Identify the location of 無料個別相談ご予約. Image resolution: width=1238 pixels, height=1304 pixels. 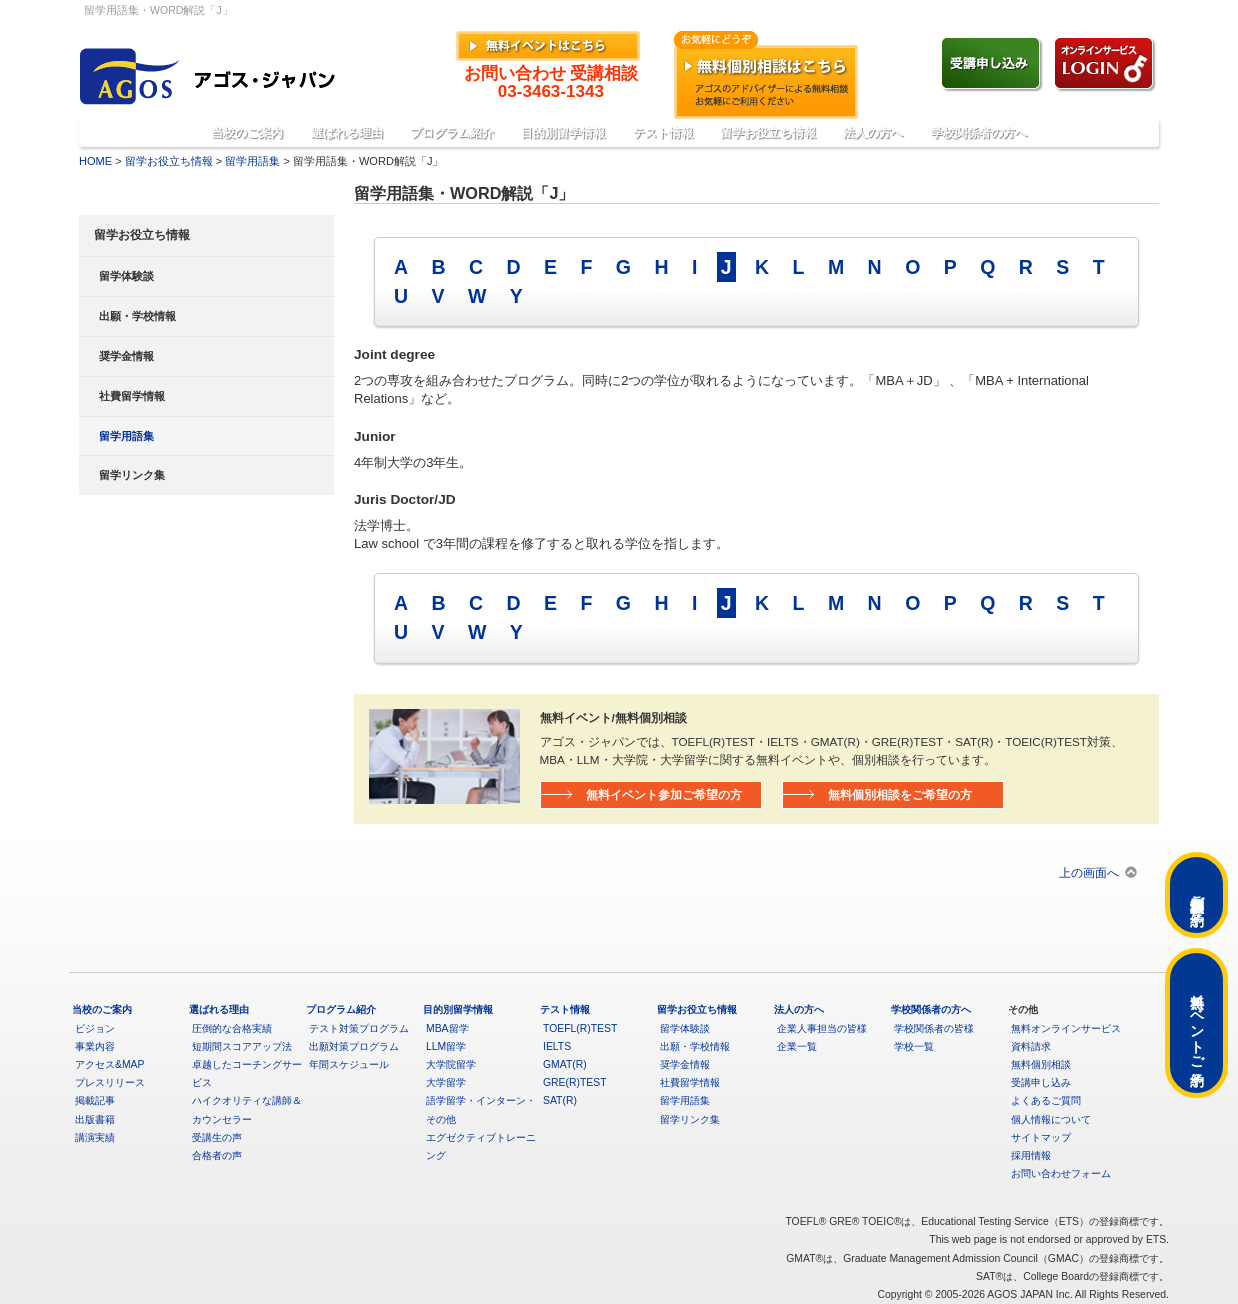
(1197, 895).